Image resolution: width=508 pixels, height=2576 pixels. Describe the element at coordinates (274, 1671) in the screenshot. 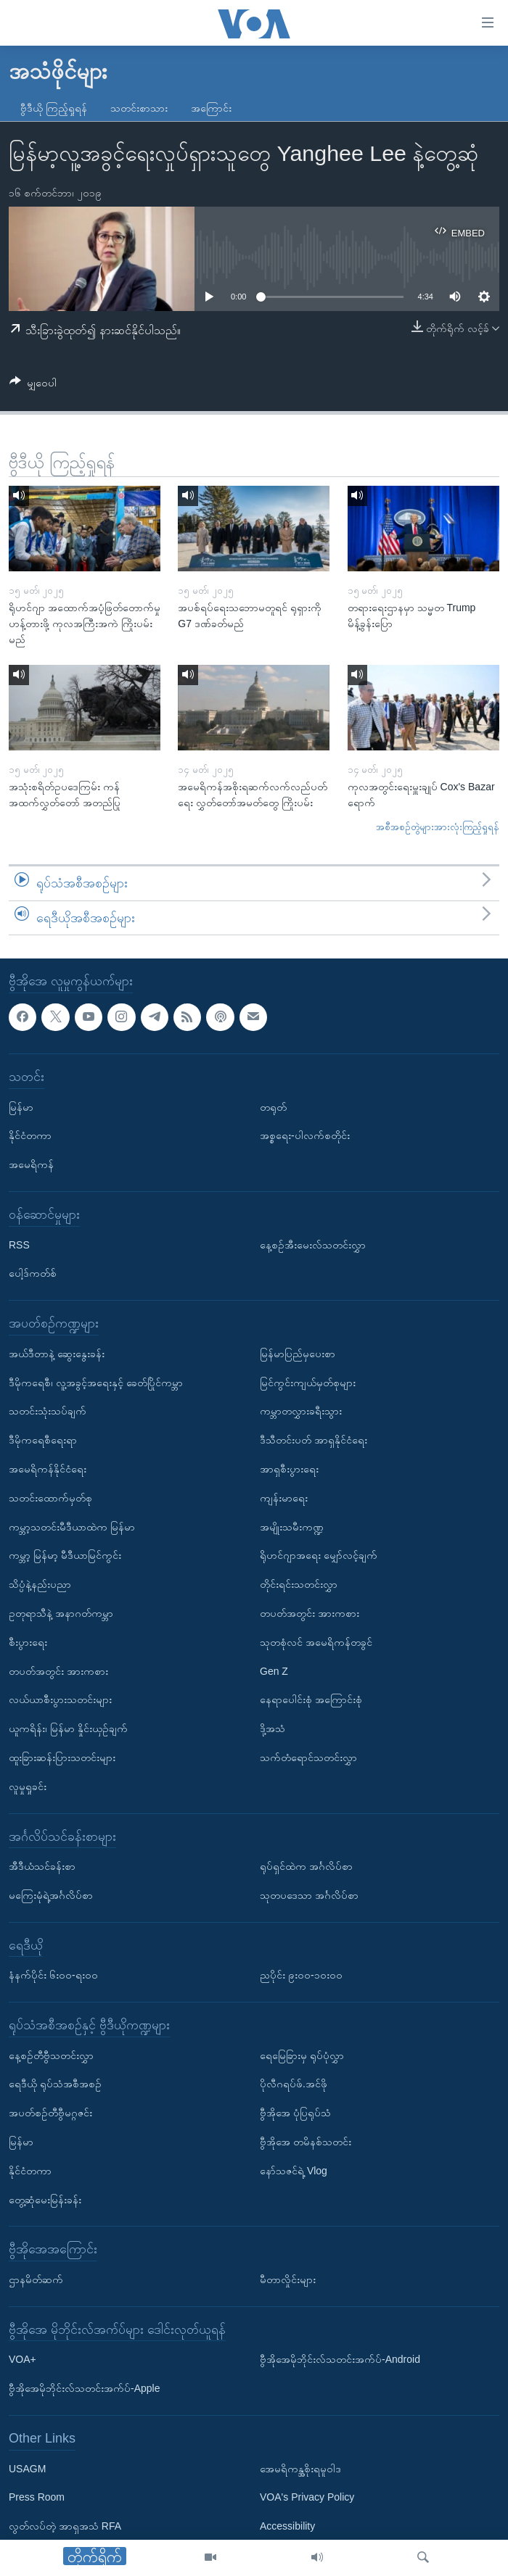

I see `Gen Z` at that location.